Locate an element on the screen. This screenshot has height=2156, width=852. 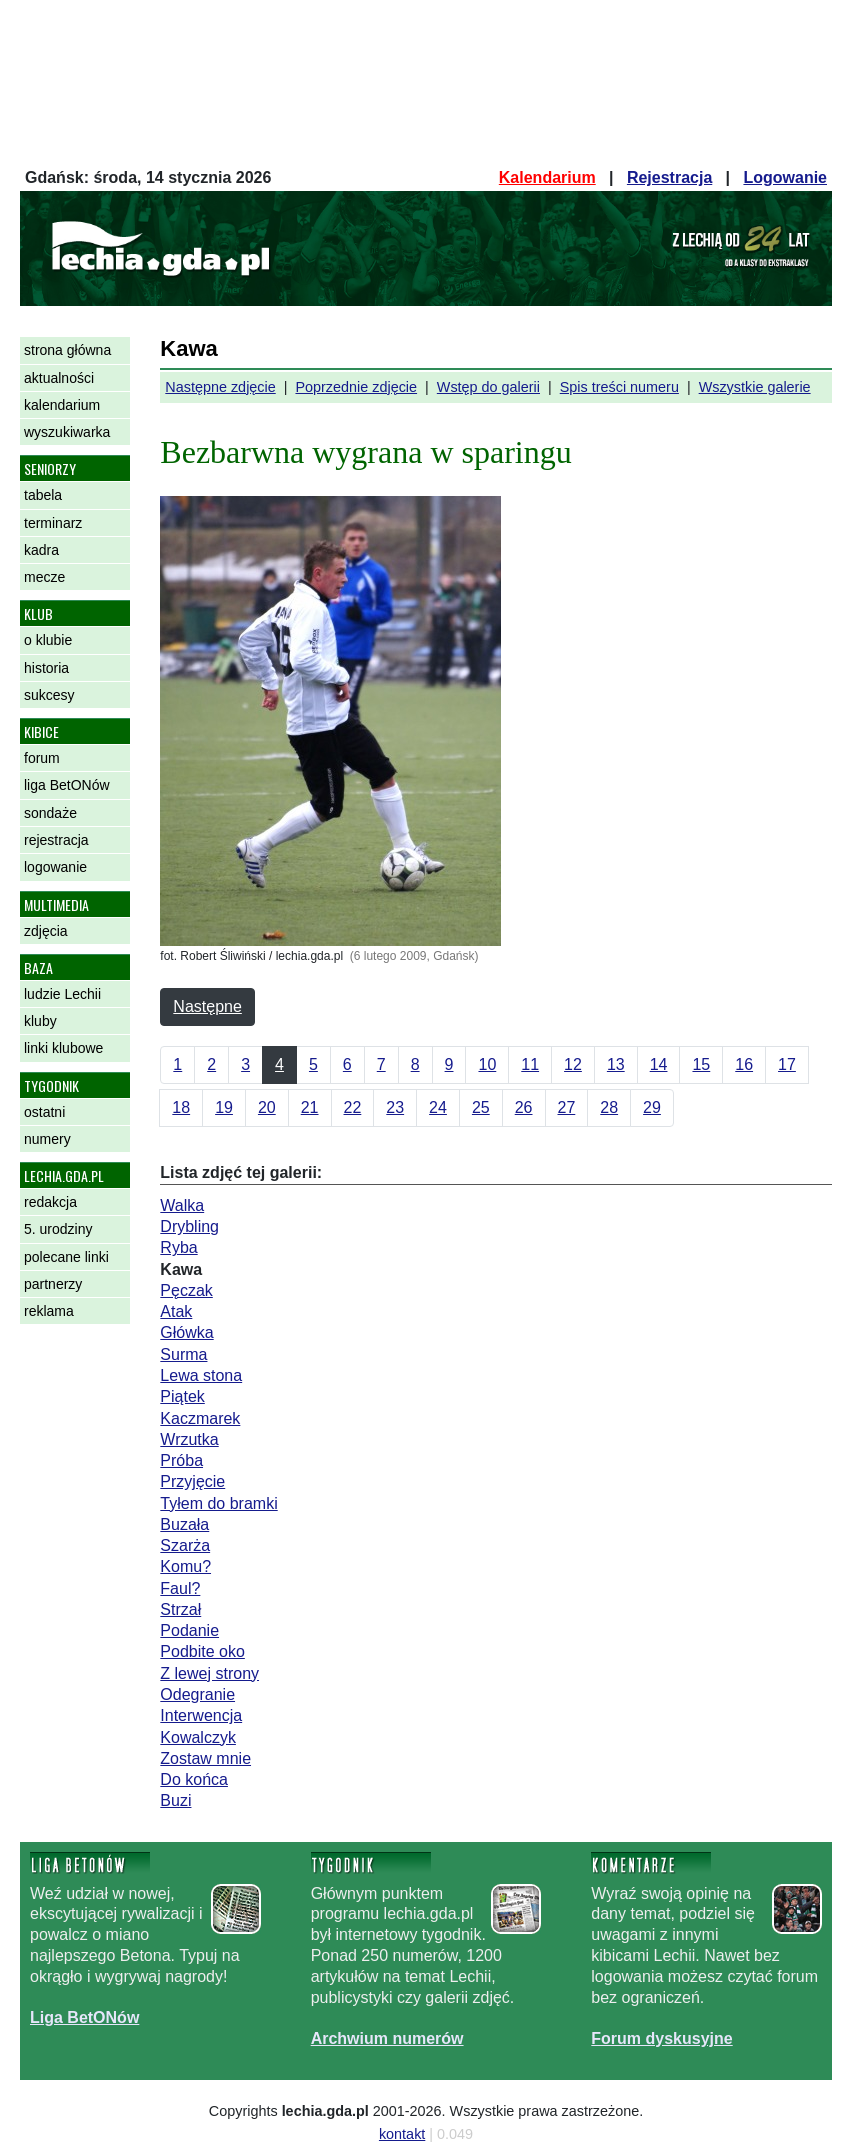
24 is located at coordinates (438, 1107).